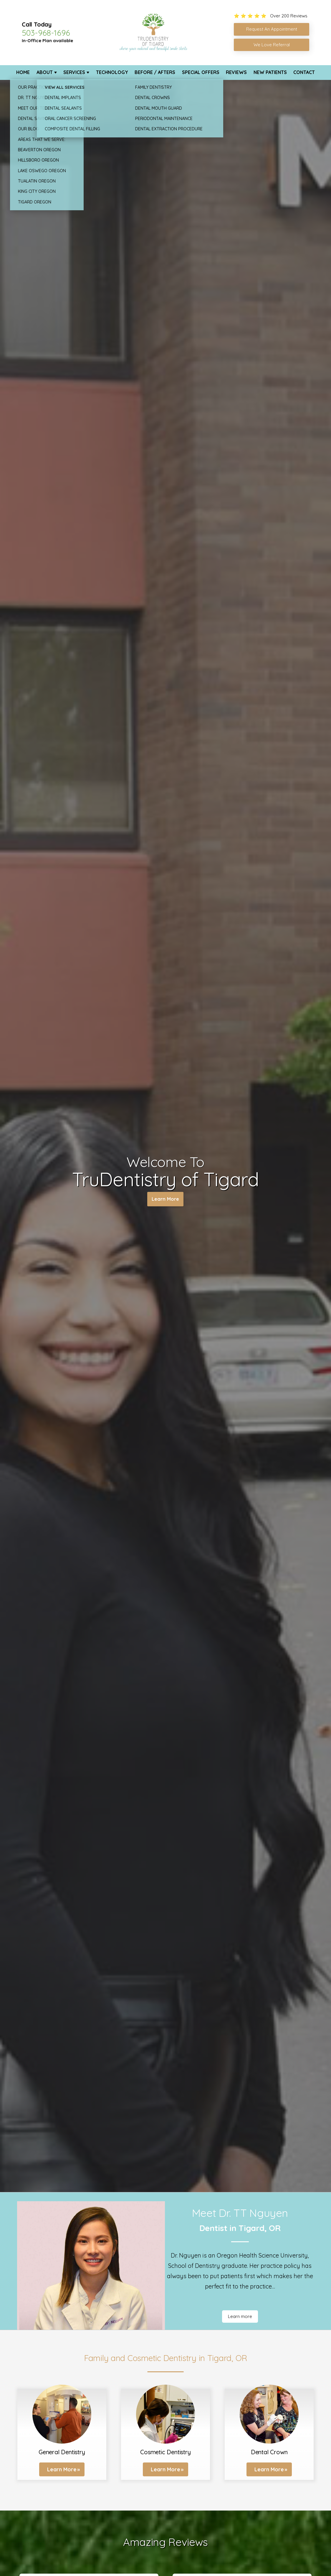  Describe the element at coordinates (112, 72) in the screenshot. I see `Technology` at that location.